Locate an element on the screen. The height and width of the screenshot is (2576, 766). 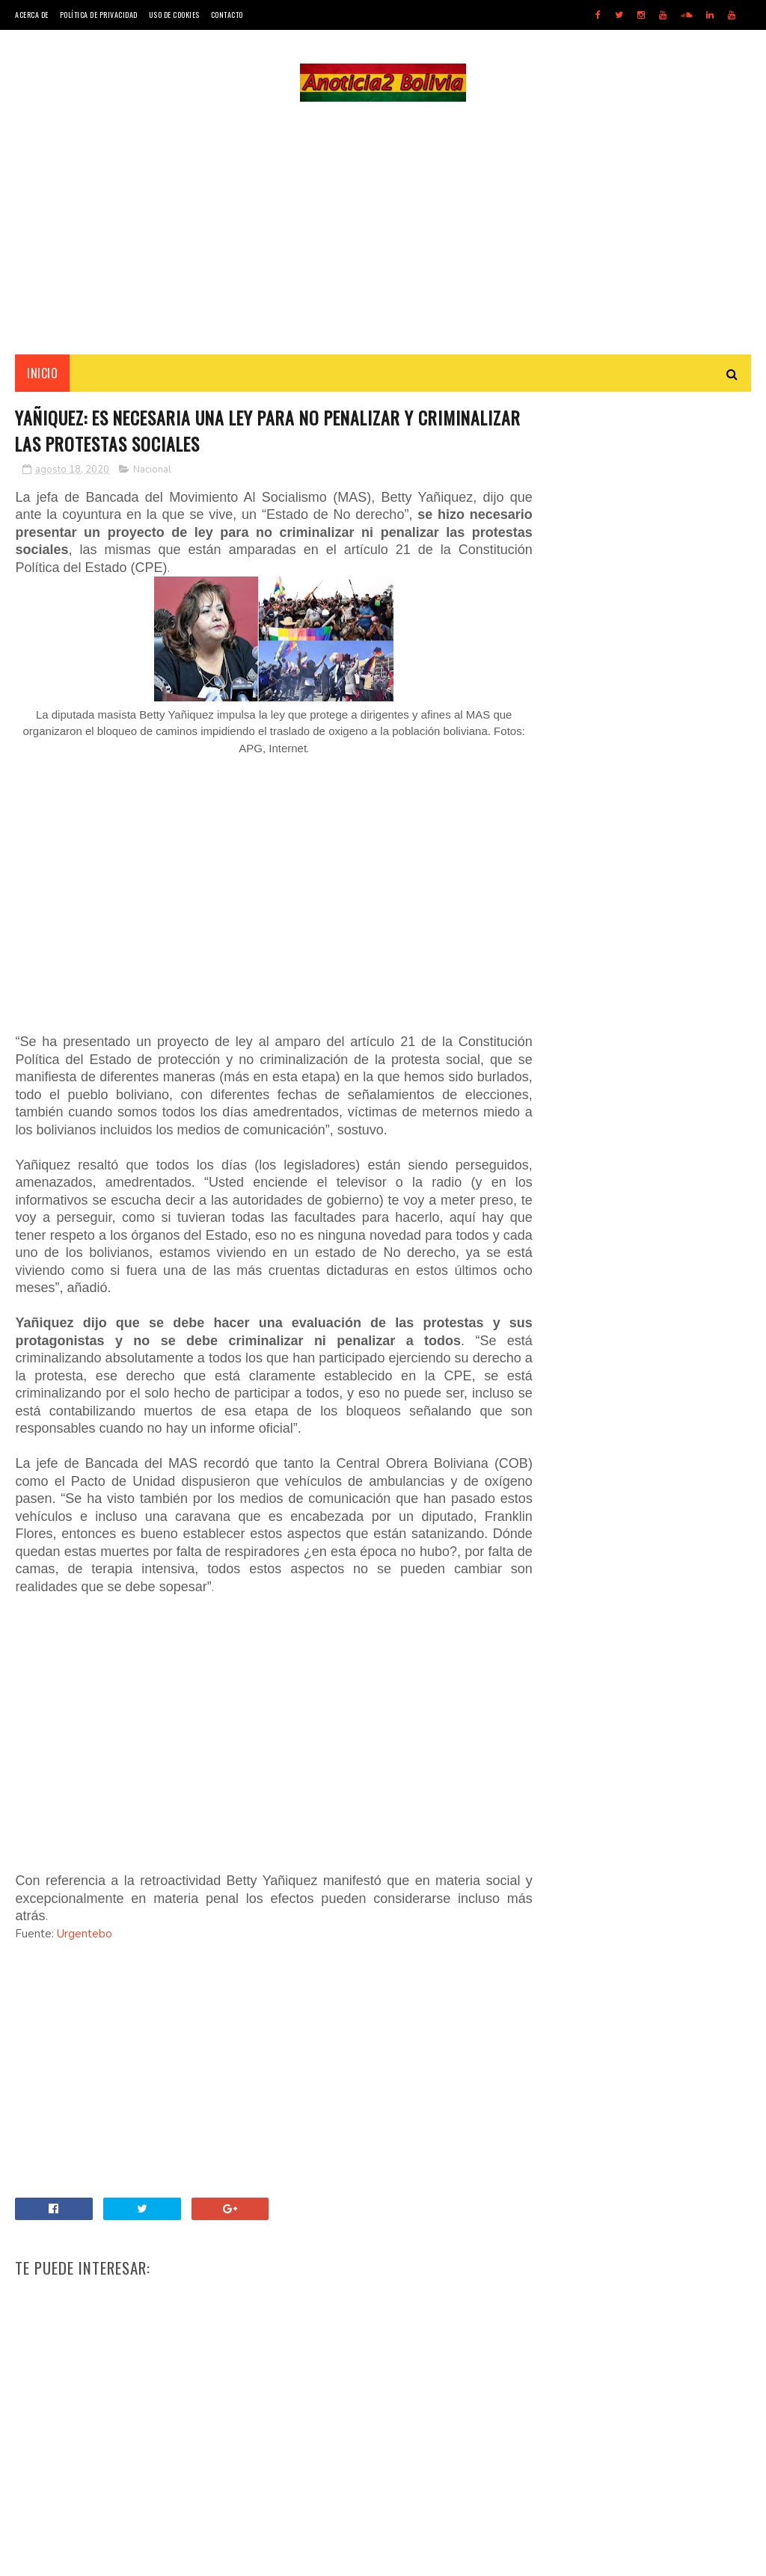
Acerca de is located at coordinates (32, 14).